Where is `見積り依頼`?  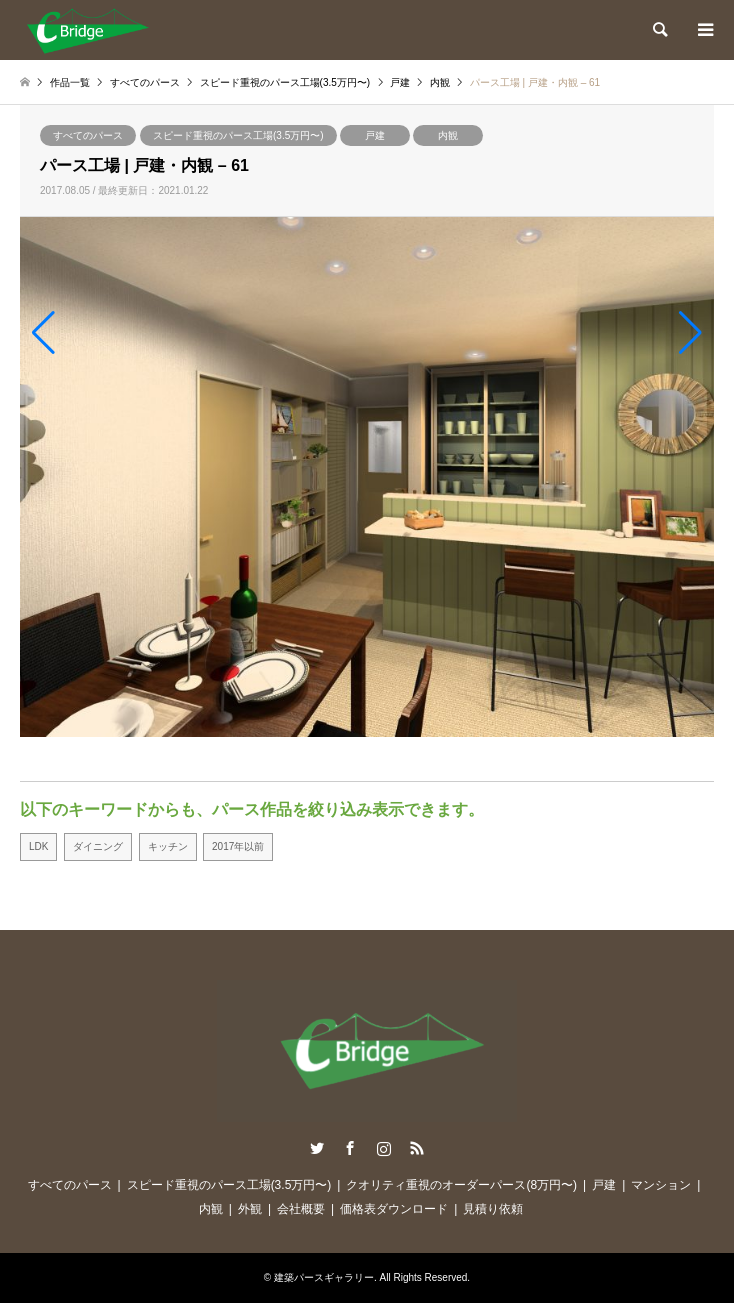
見積り依頼 is located at coordinates (493, 1209).